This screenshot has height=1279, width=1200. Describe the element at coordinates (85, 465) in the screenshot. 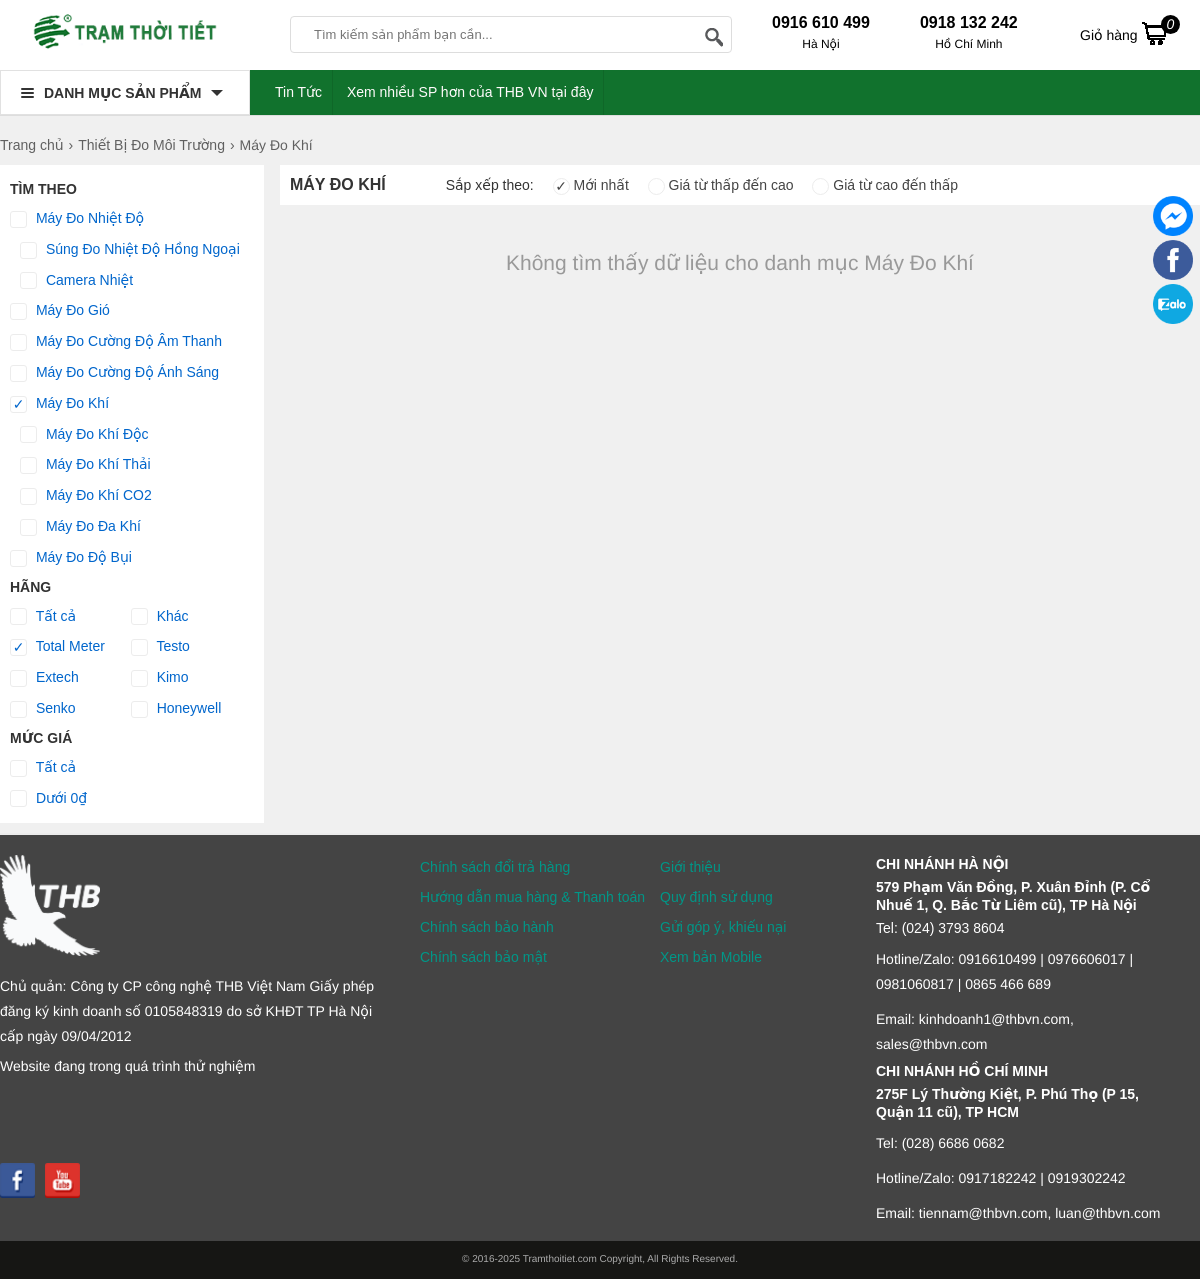

I see `Máy Đo Khí Thải` at that location.